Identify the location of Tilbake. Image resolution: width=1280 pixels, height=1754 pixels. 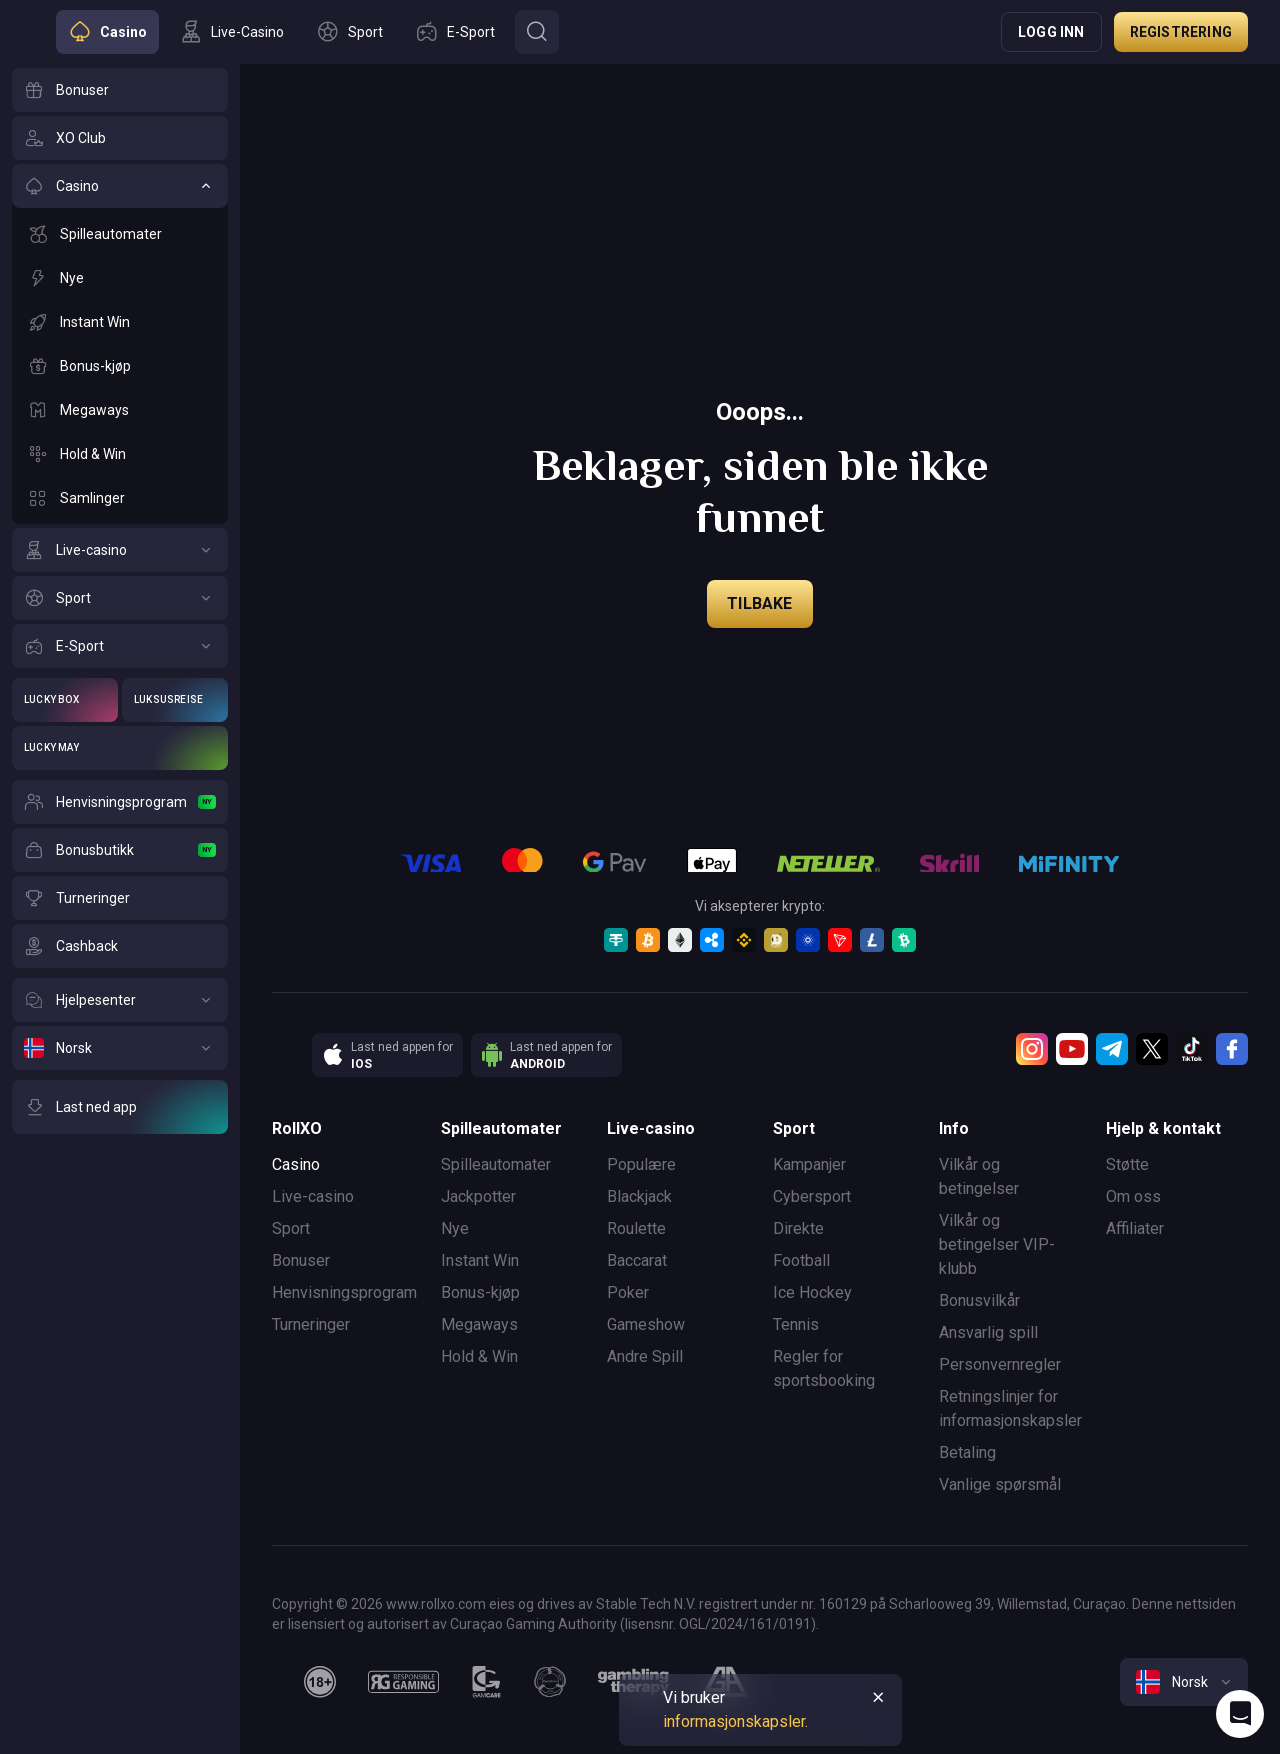
(759, 603).